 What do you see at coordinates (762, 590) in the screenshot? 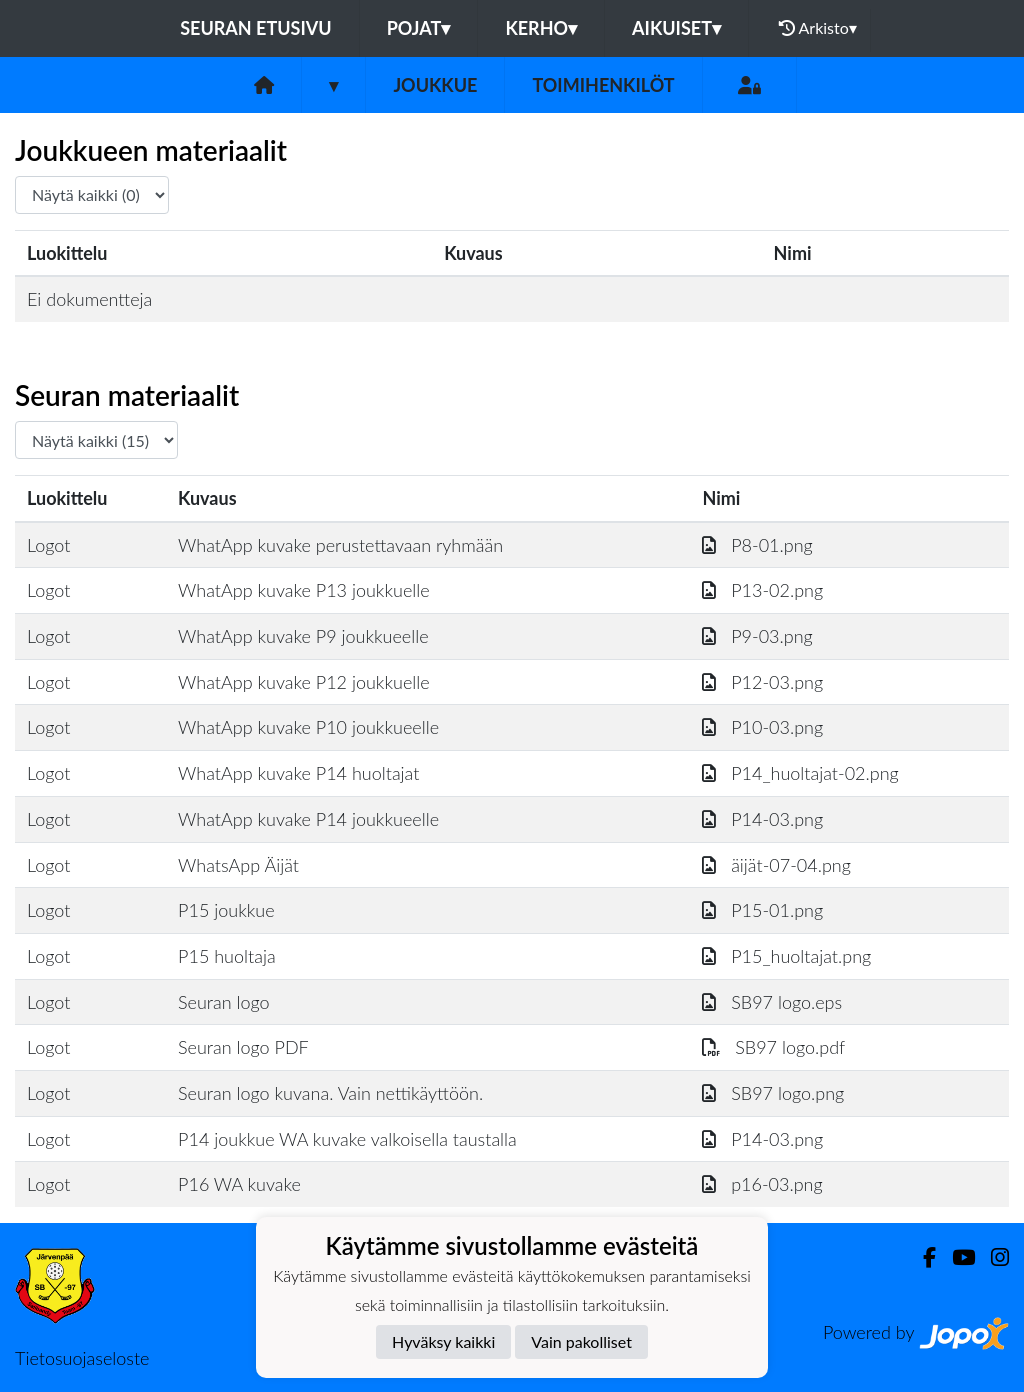
I see `P13-02.png` at bounding box center [762, 590].